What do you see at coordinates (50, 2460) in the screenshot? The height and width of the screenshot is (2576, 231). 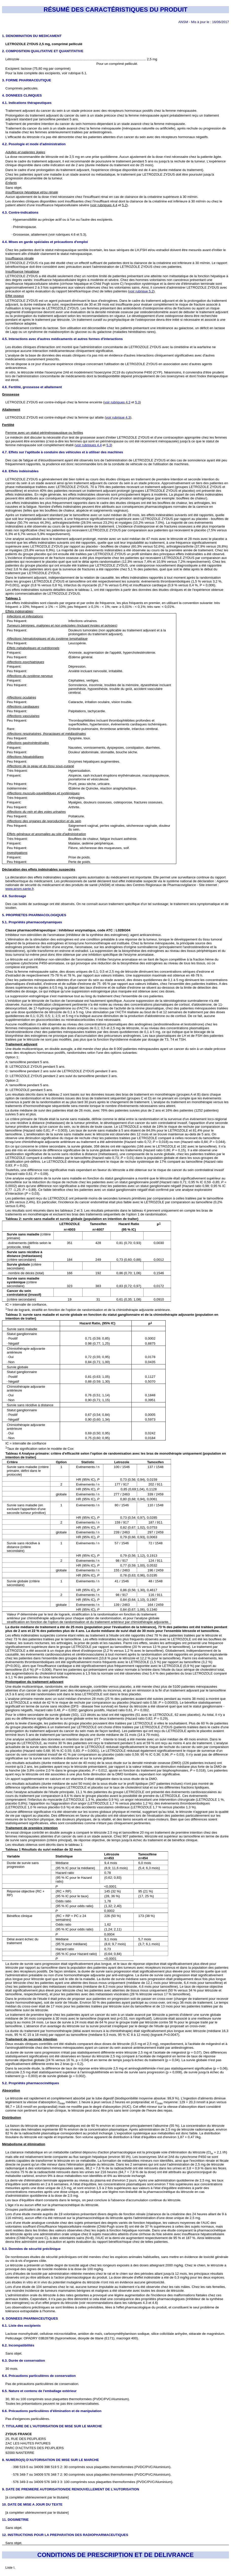 I see `8. NUMERO(S) D’AUTORISATION DE MISE SUR LE MARCHE` at bounding box center [50, 2460].